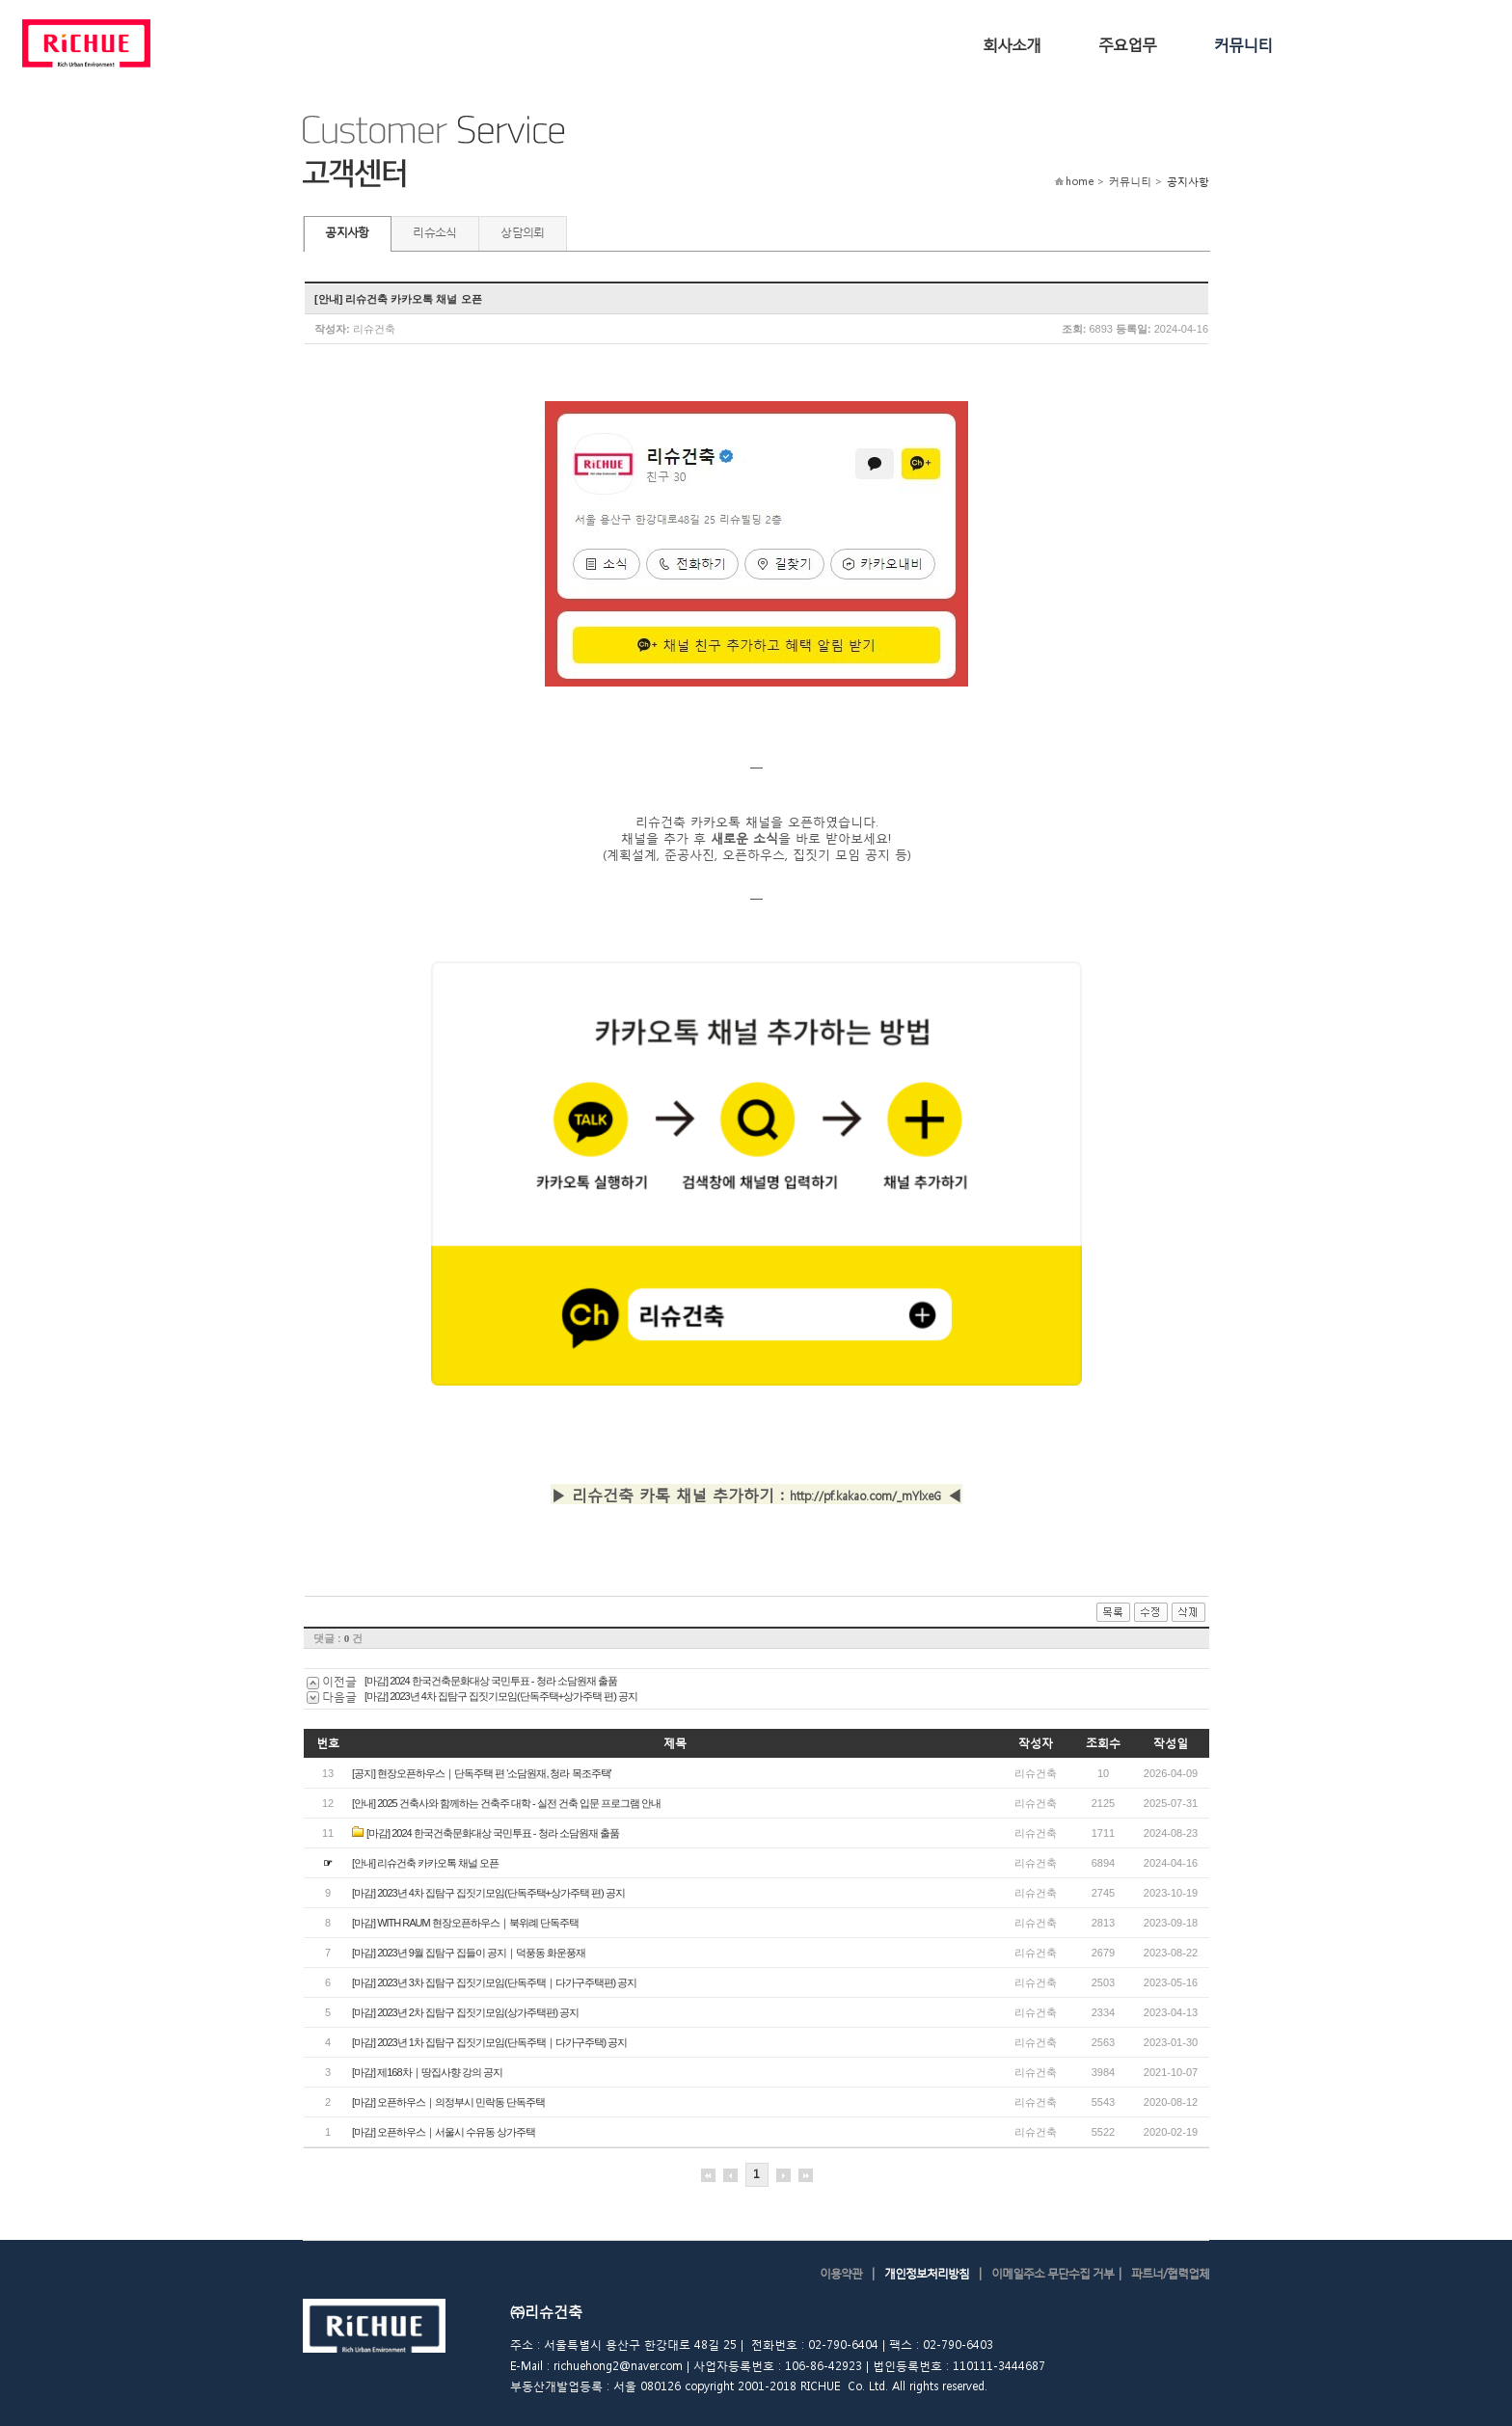 This screenshot has width=1512, height=2426. Describe the element at coordinates (443, 2132) in the screenshot. I see `[마감] 오픈하우스｜서울시 수유동 상가주택` at that location.